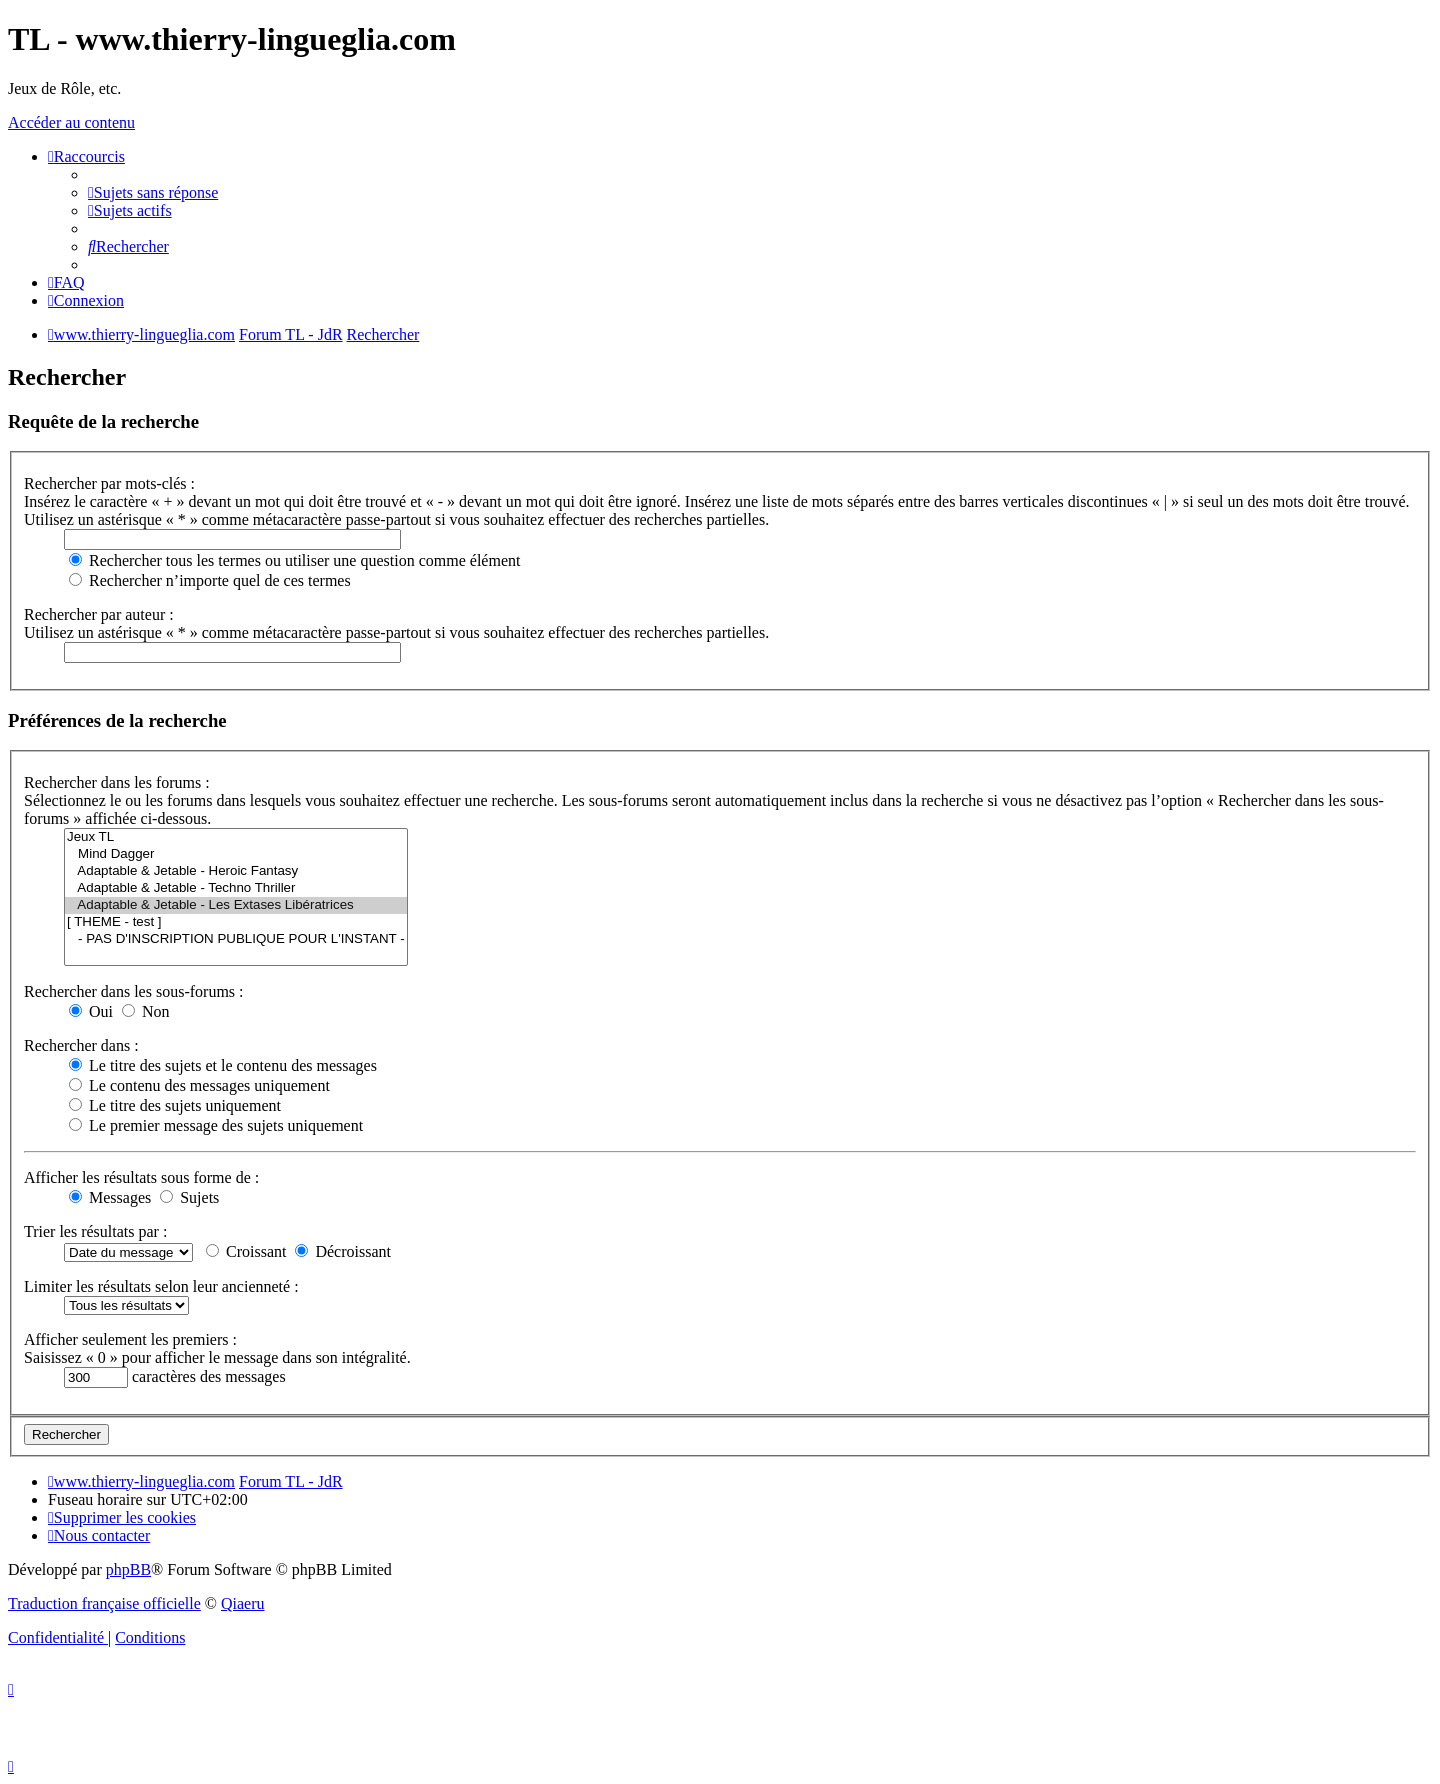 Image resolution: width=1440 pixels, height=1784 pixels. What do you see at coordinates (236, 854) in the screenshot?
I see `Mind Dagger` at bounding box center [236, 854].